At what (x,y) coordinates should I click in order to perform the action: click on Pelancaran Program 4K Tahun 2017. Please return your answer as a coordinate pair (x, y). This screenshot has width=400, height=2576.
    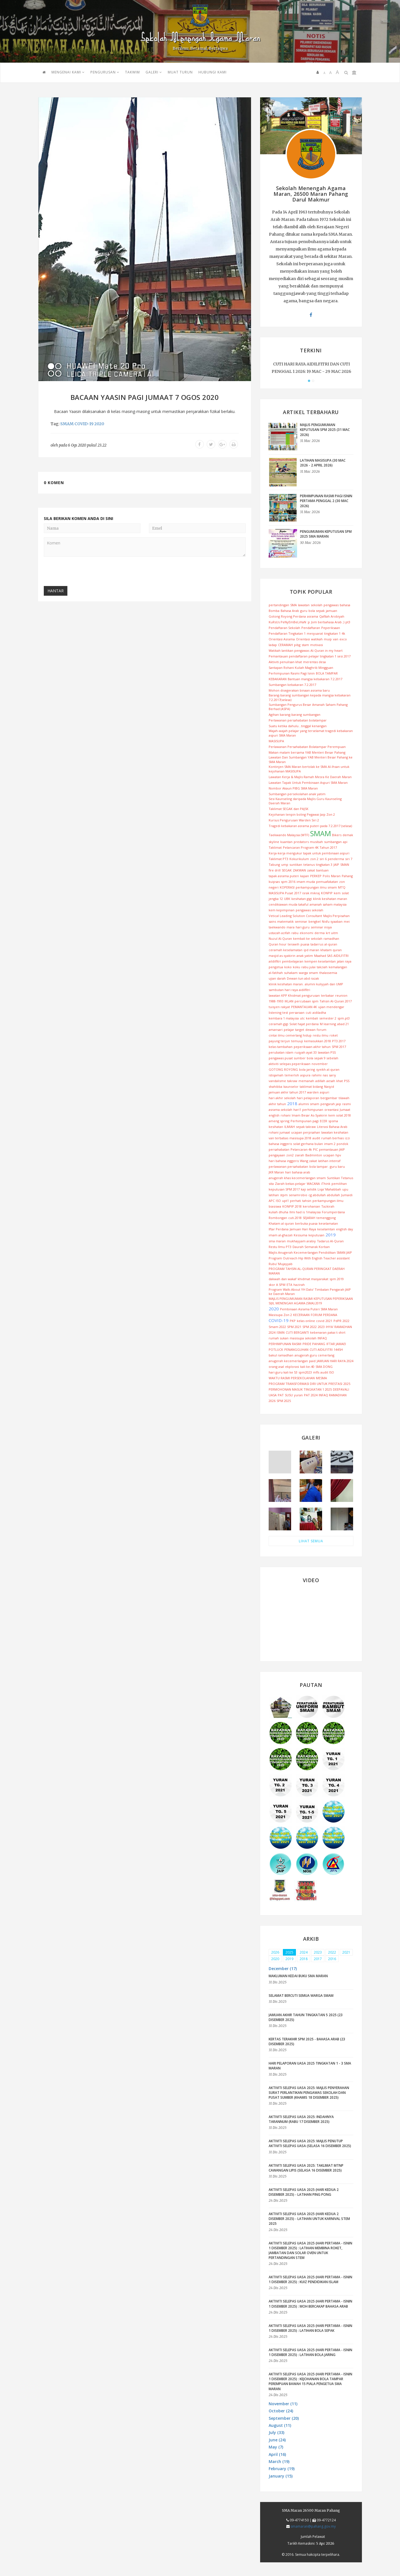
    Looking at the image, I should click on (310, 847).